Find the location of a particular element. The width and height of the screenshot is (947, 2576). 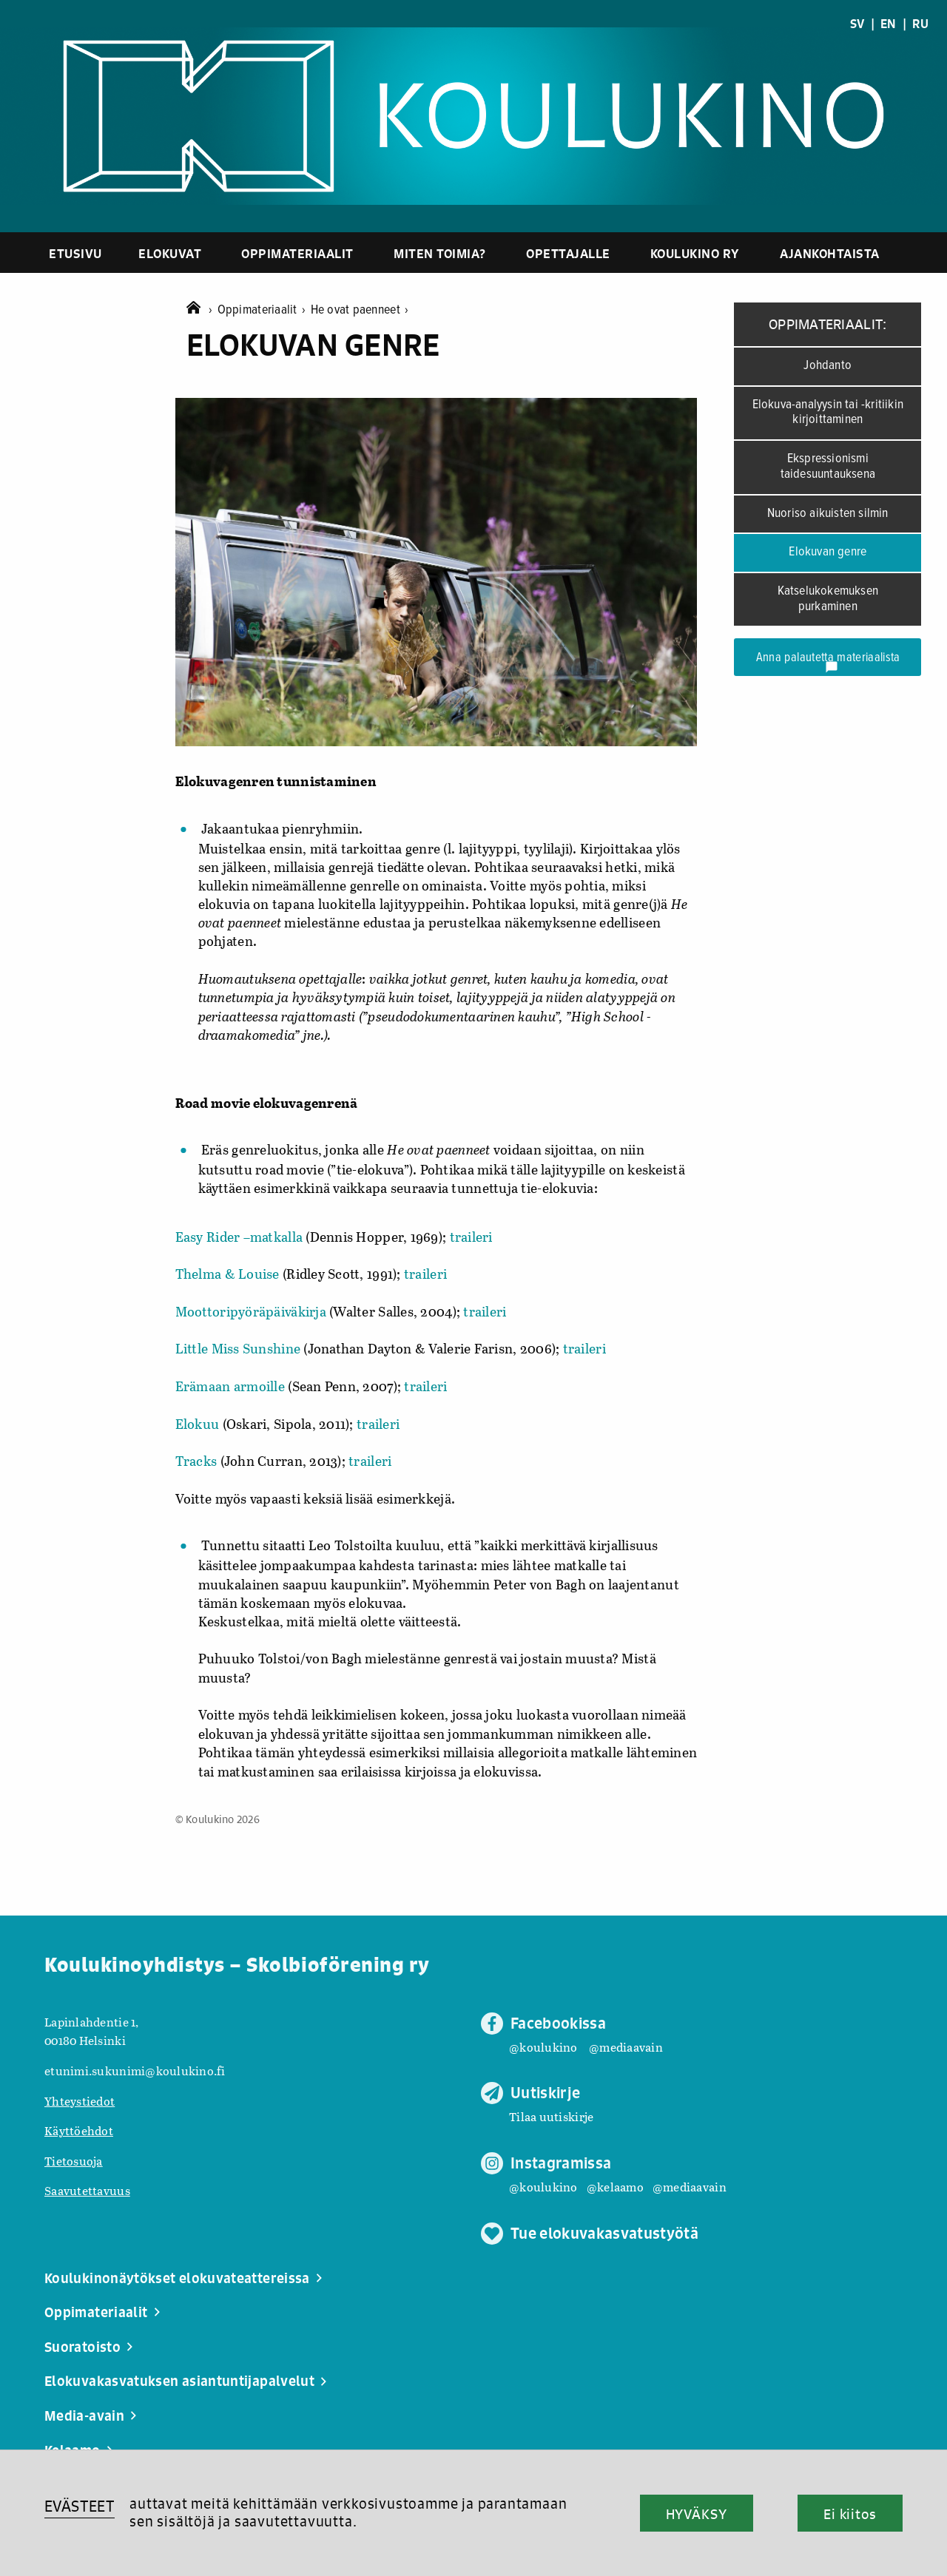

EVÄSTEET is located at coordinates (79, 2506).